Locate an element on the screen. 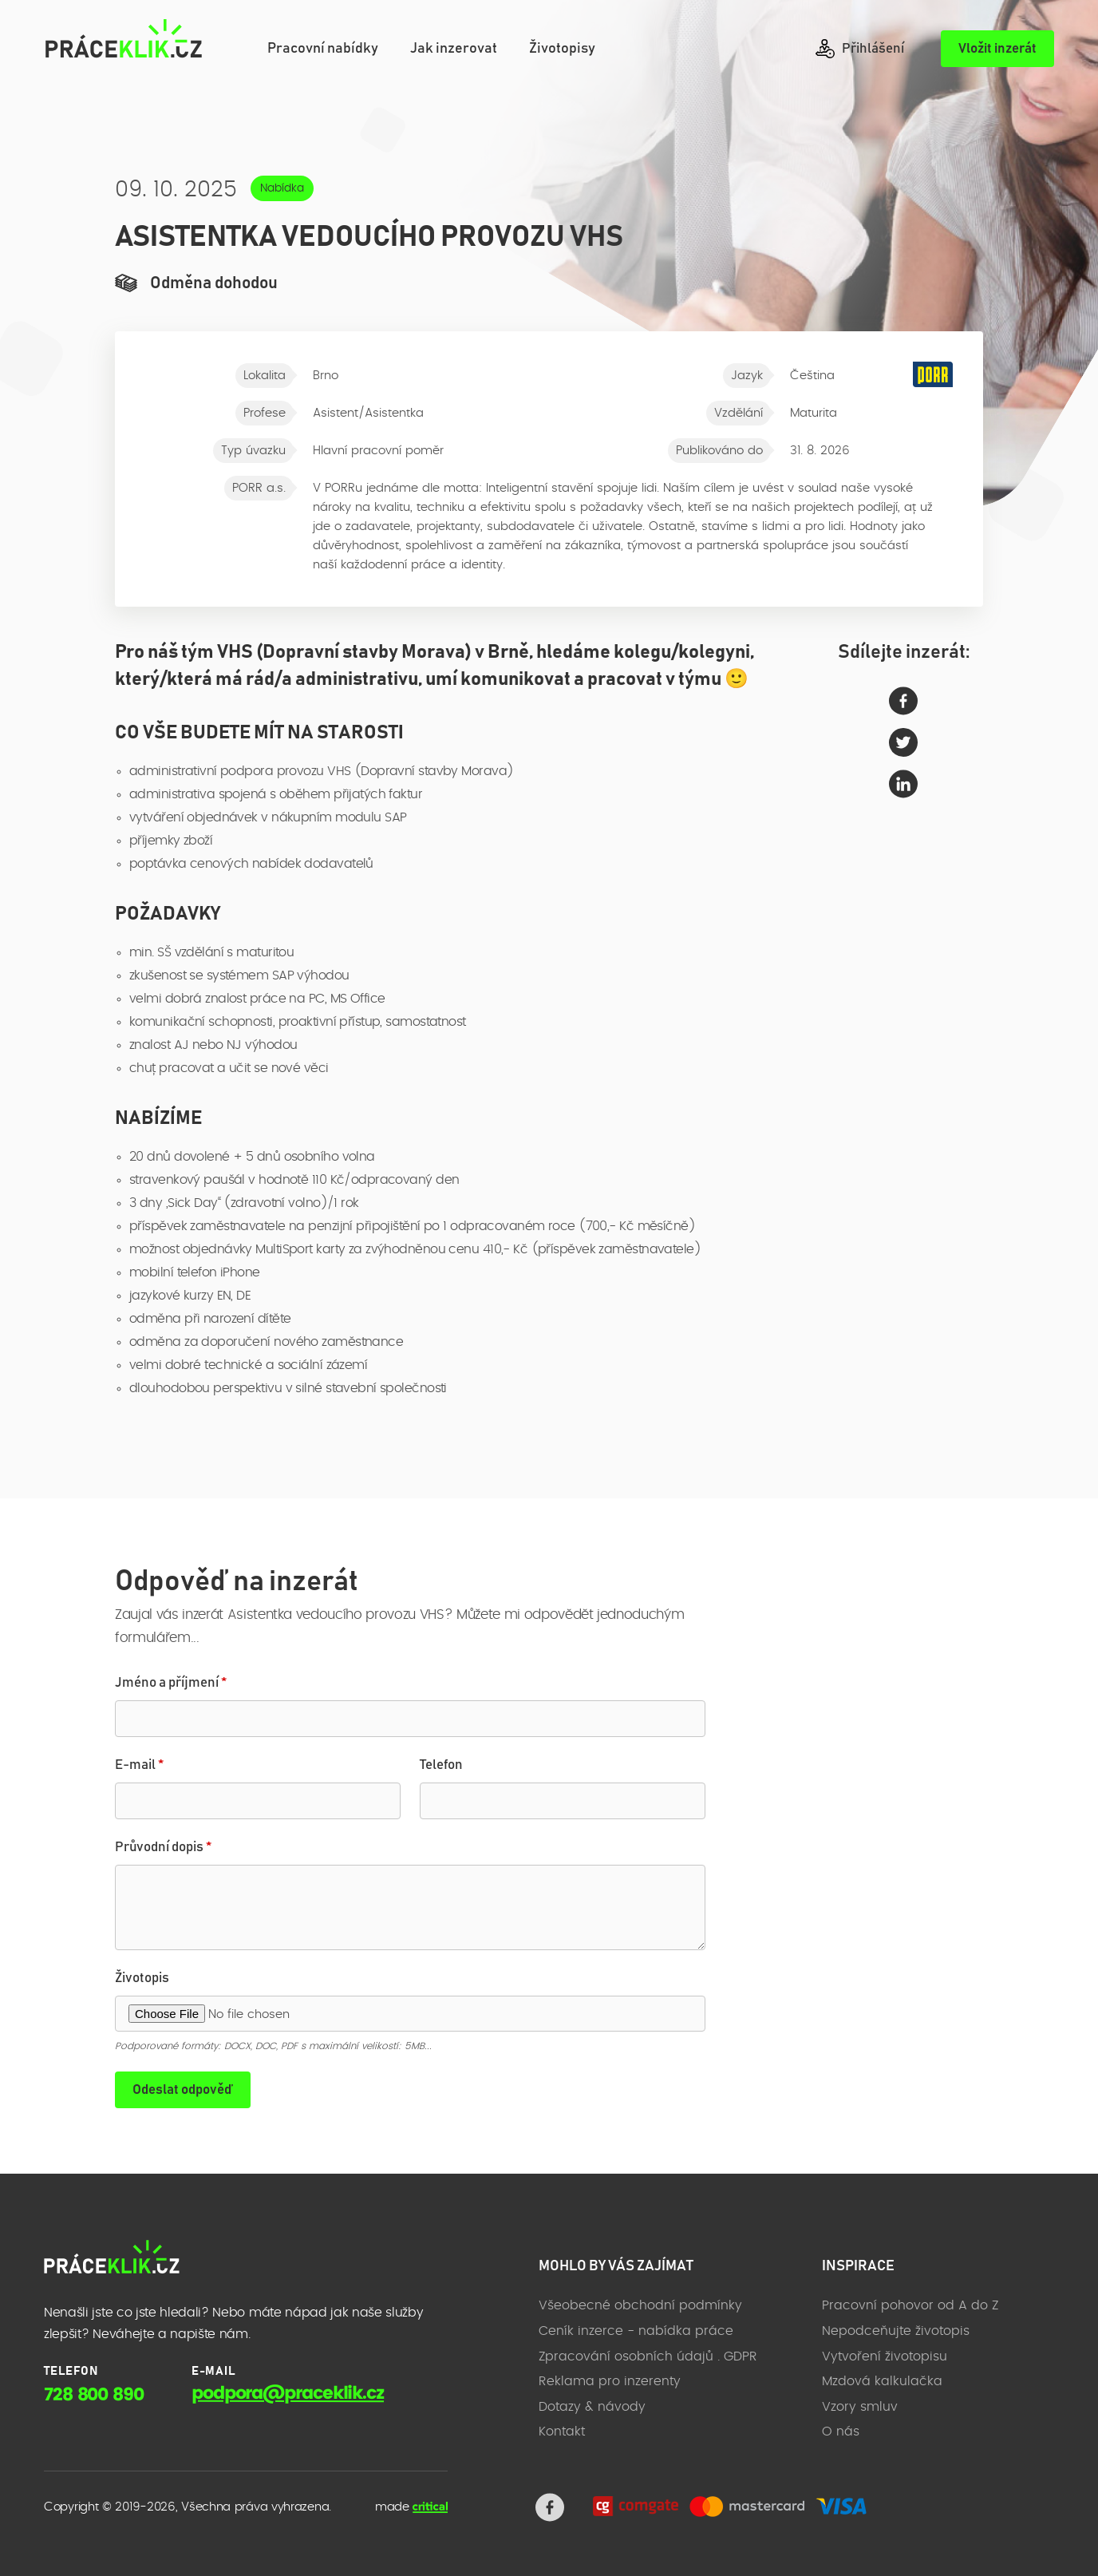 The image size is (1098, 2576). Životopis is located at coordinates (142, 1978).